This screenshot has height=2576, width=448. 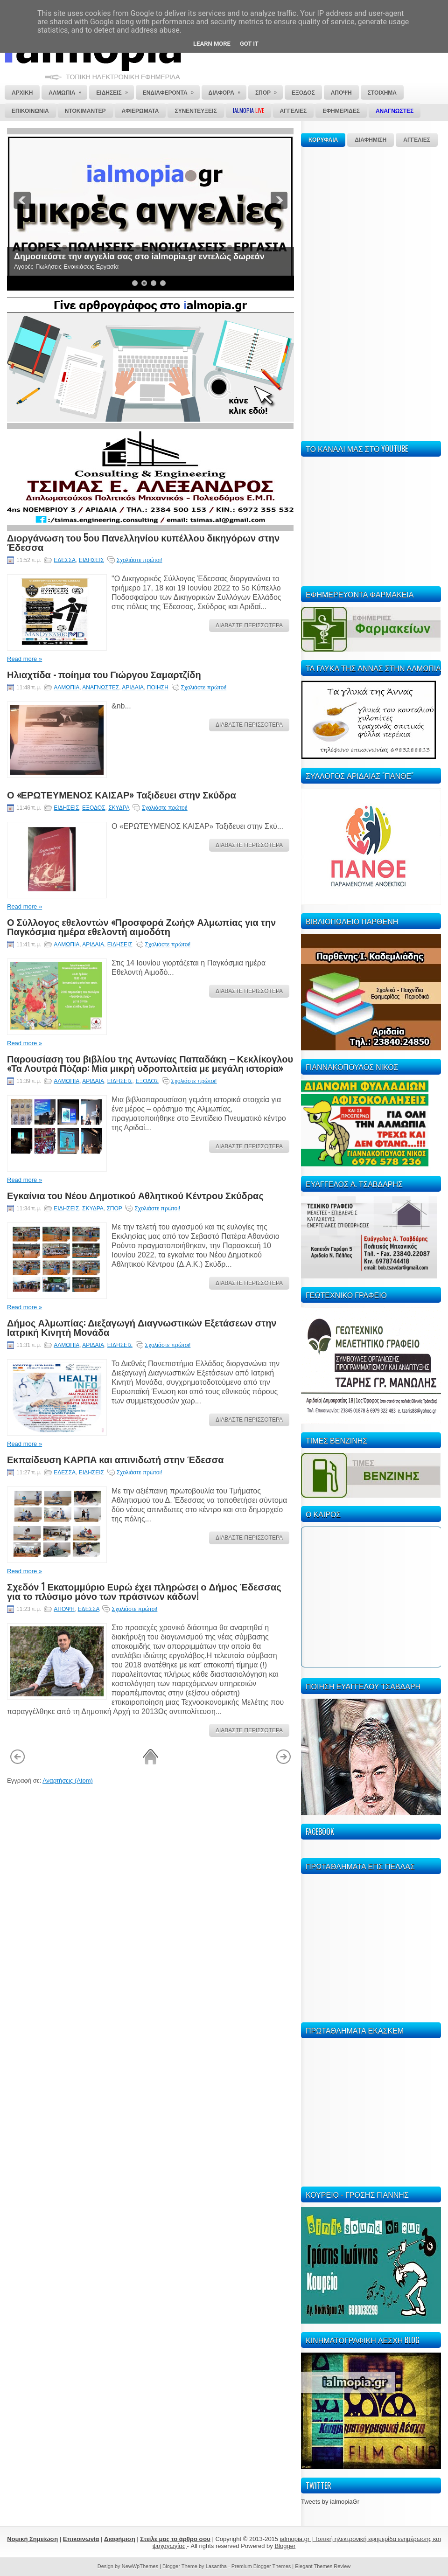 What do you see at coordinates (64, 1609) in the screenshot?
I see `ΑΠΟΨΗ` at bounding box center [64, 1609].